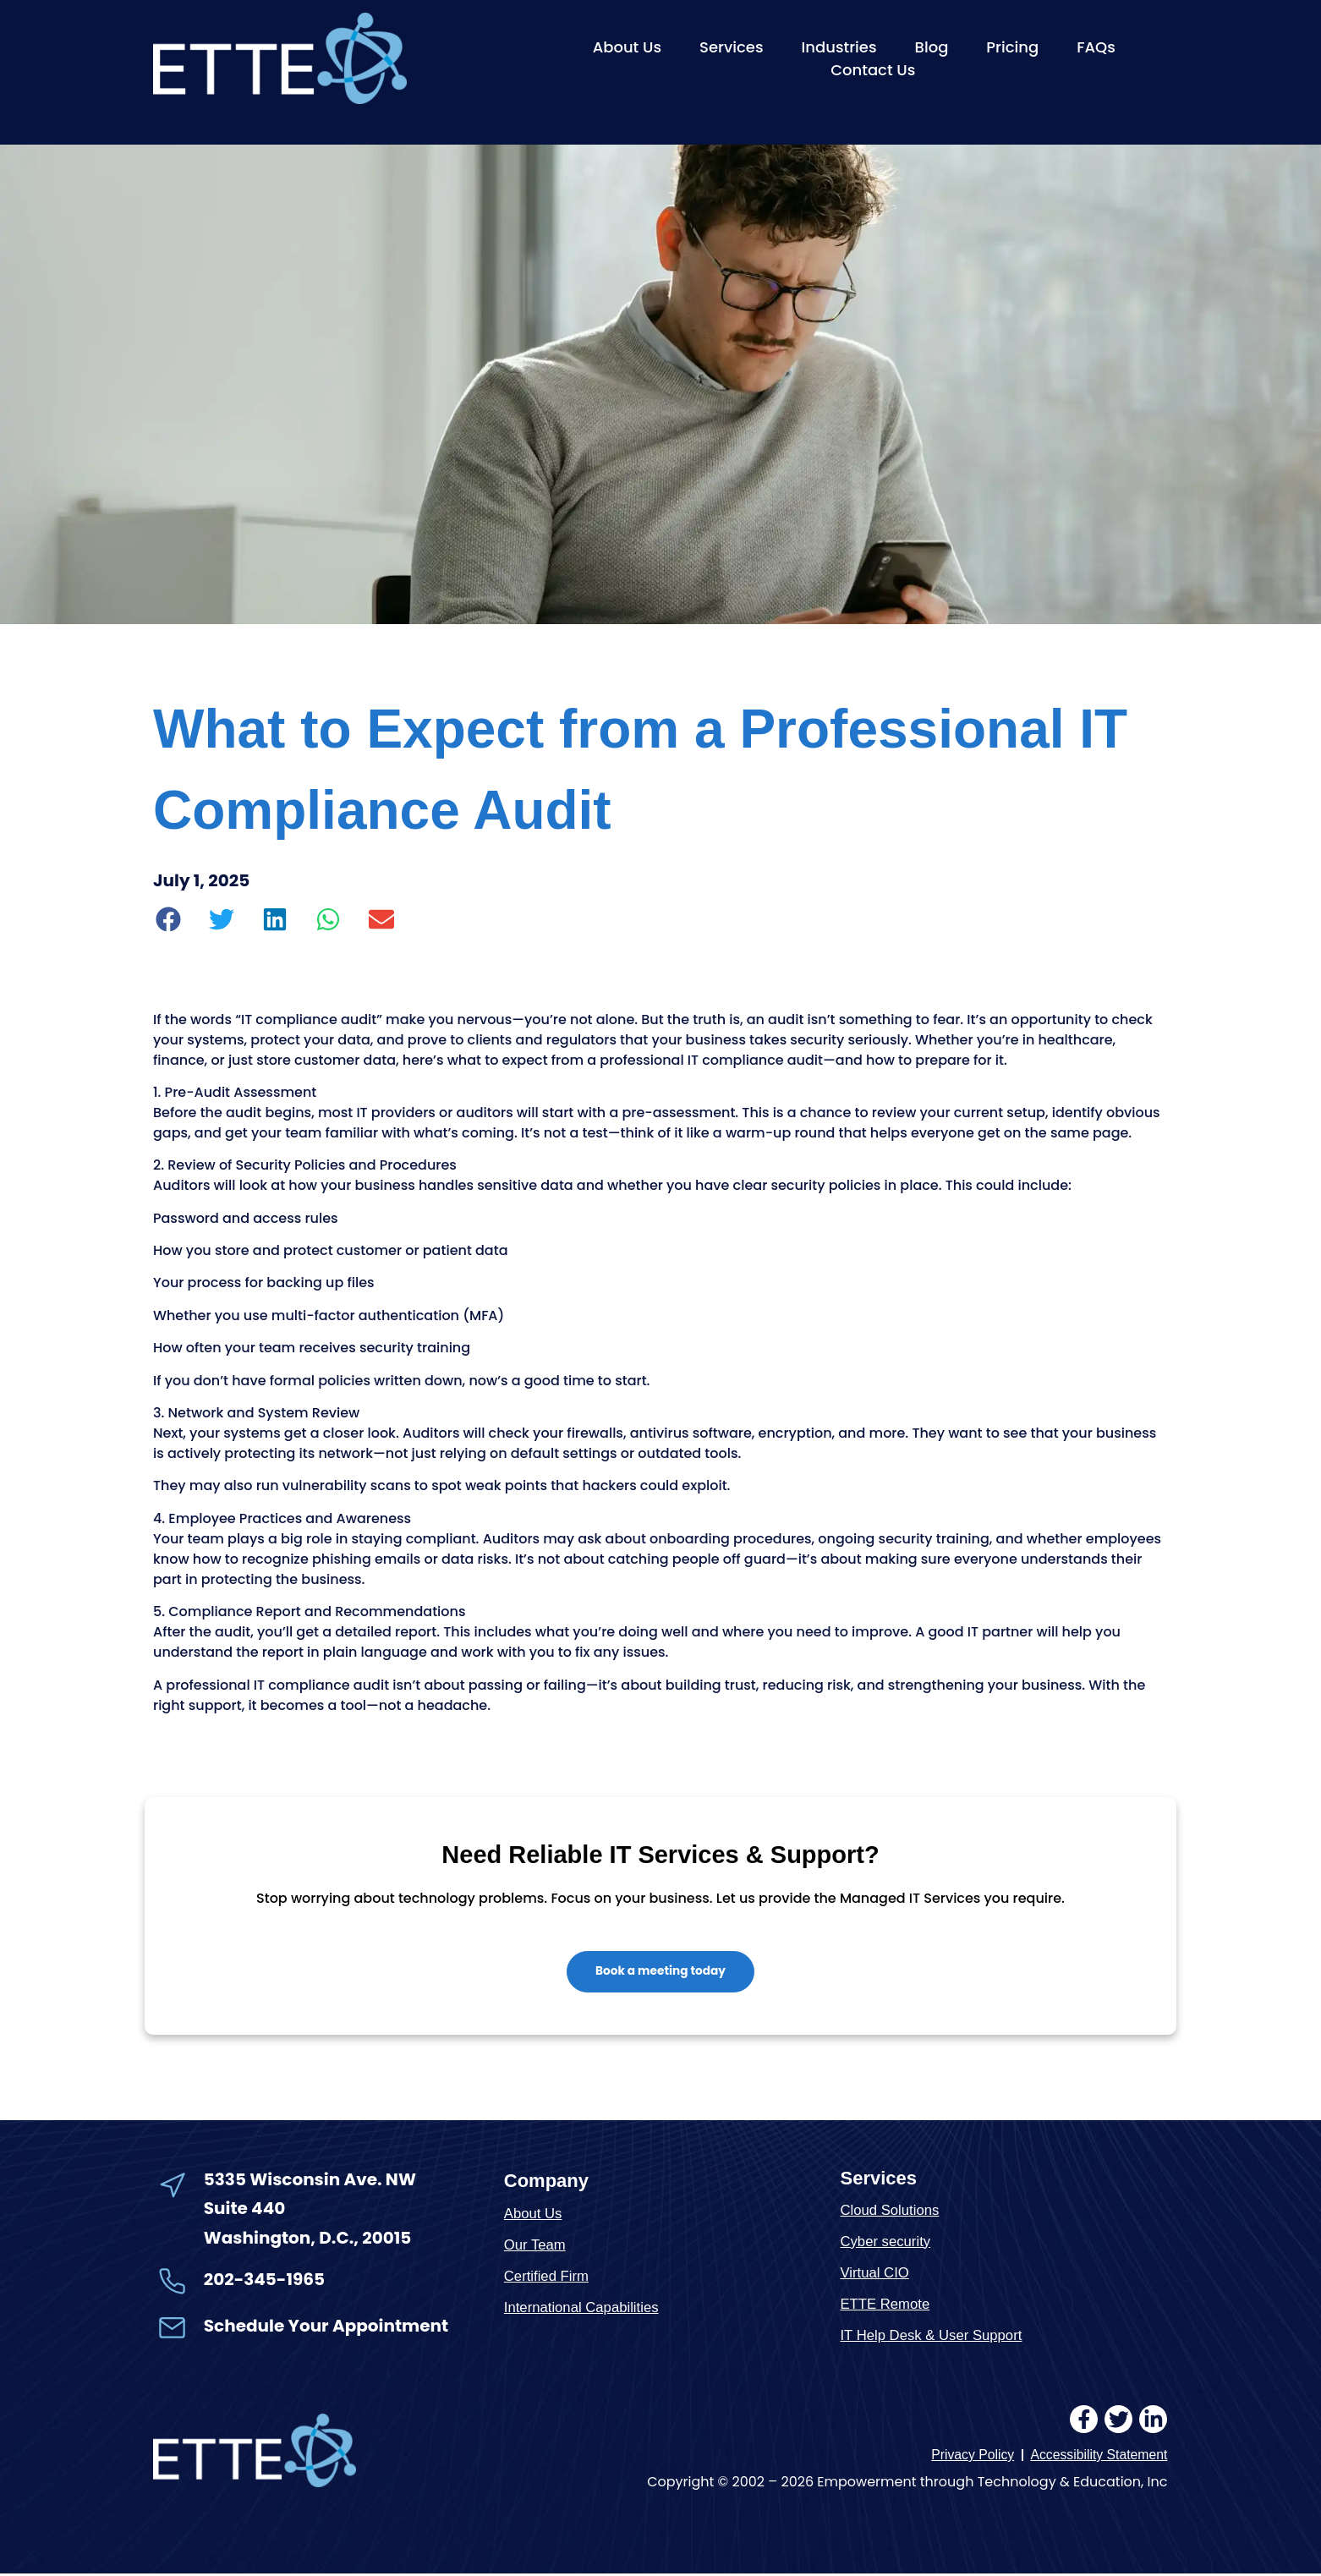  What do you see at coordinates (970, 2456) in the screenshot?
I see `Privacy Policy` at bounding box center [970, 2456].